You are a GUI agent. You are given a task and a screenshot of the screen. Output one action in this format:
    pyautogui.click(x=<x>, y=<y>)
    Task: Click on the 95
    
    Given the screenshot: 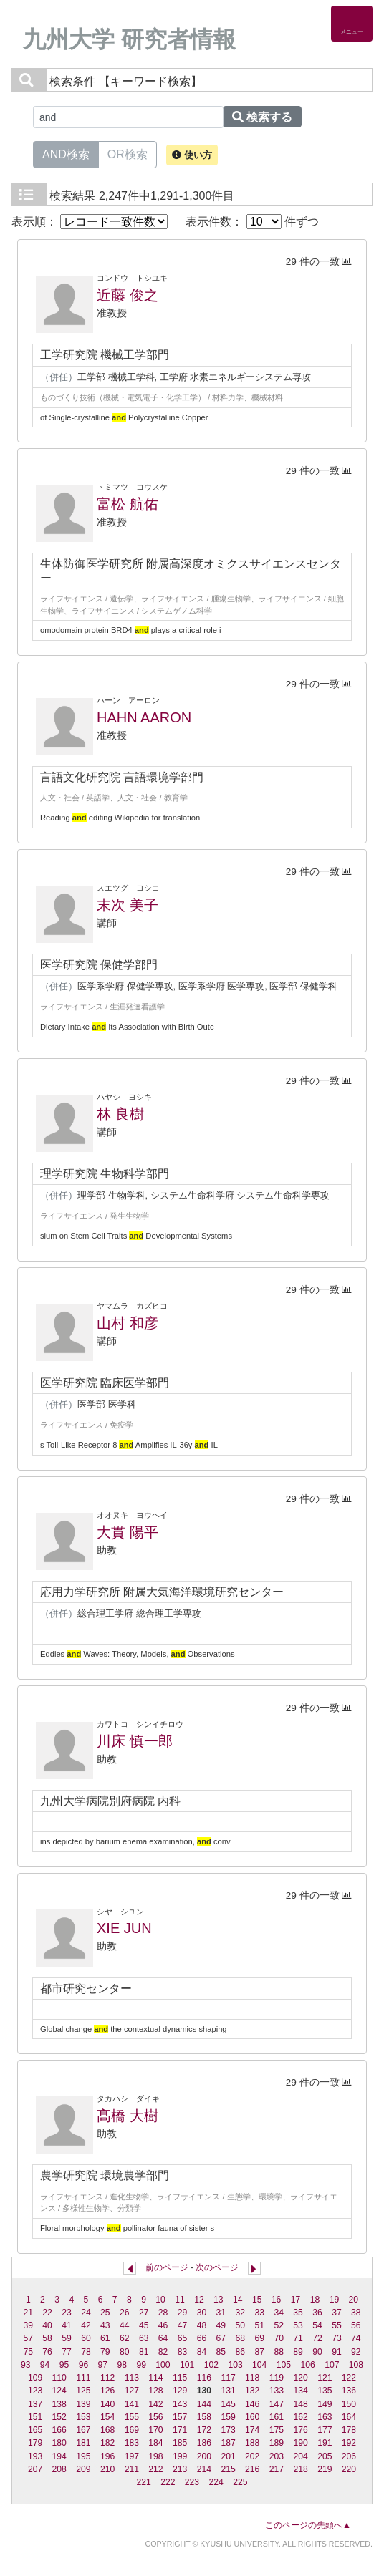 What is the action you would take?
    pyautogui.click(x=64, y=2365)
    